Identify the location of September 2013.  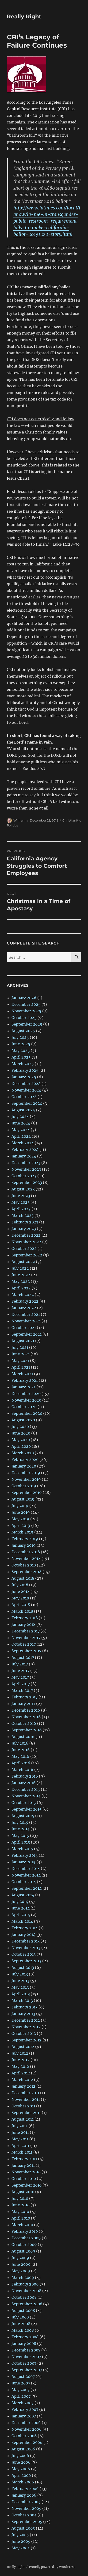
(26, 1961).